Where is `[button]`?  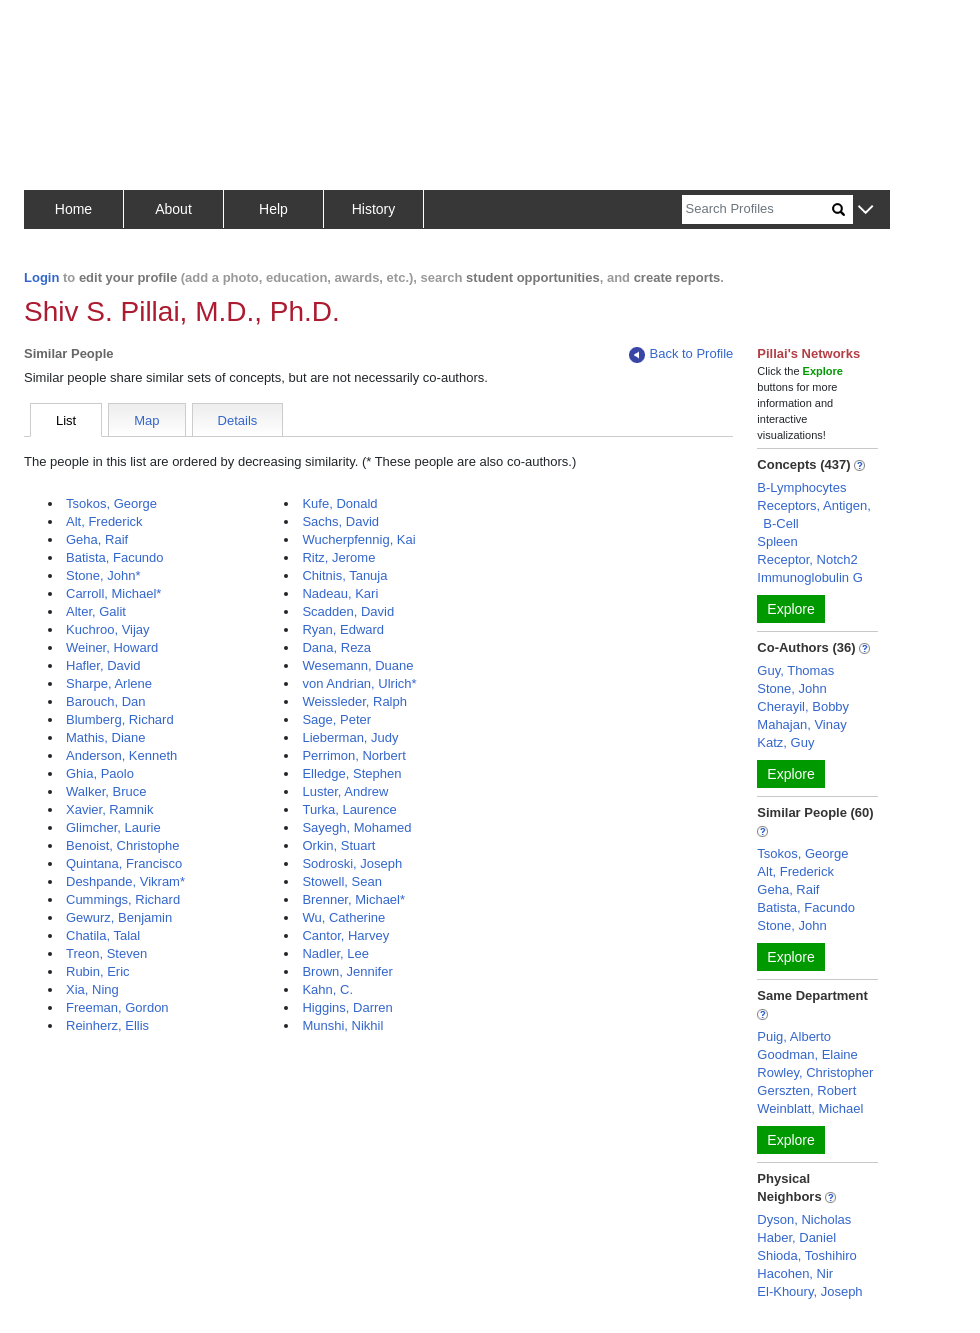 [button] is located at coordinates (865, 210).